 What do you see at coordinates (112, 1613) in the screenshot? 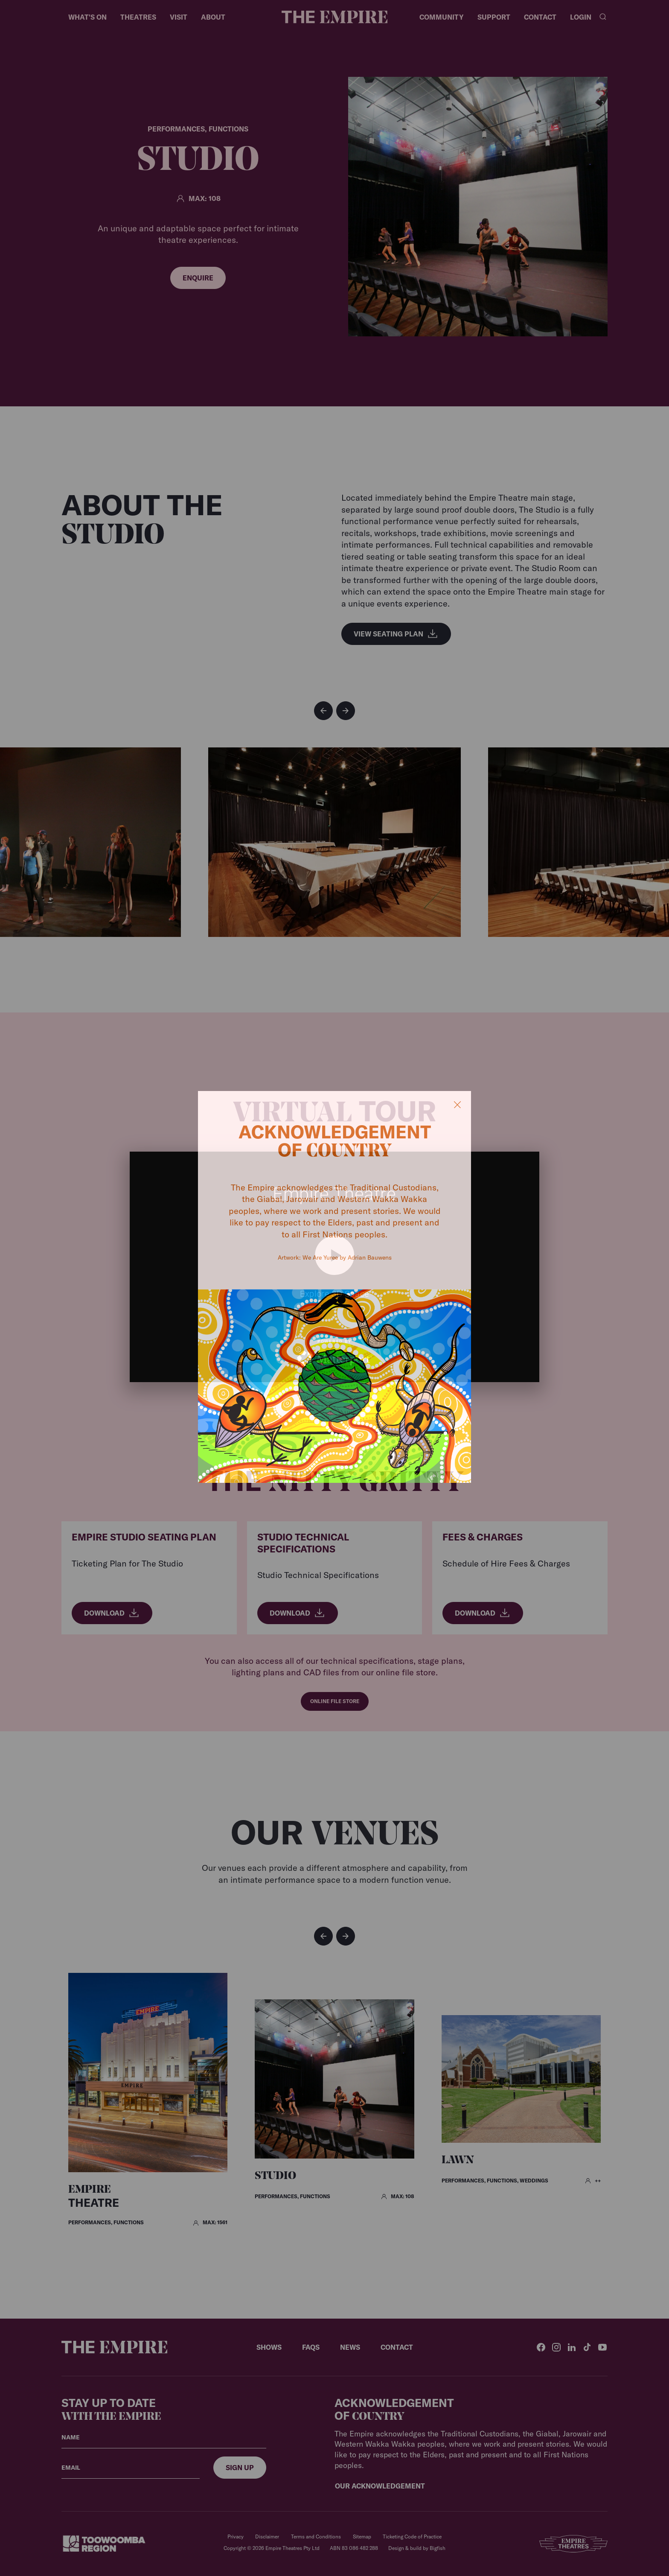
I see `Download` at bounding box center [112, 1613].